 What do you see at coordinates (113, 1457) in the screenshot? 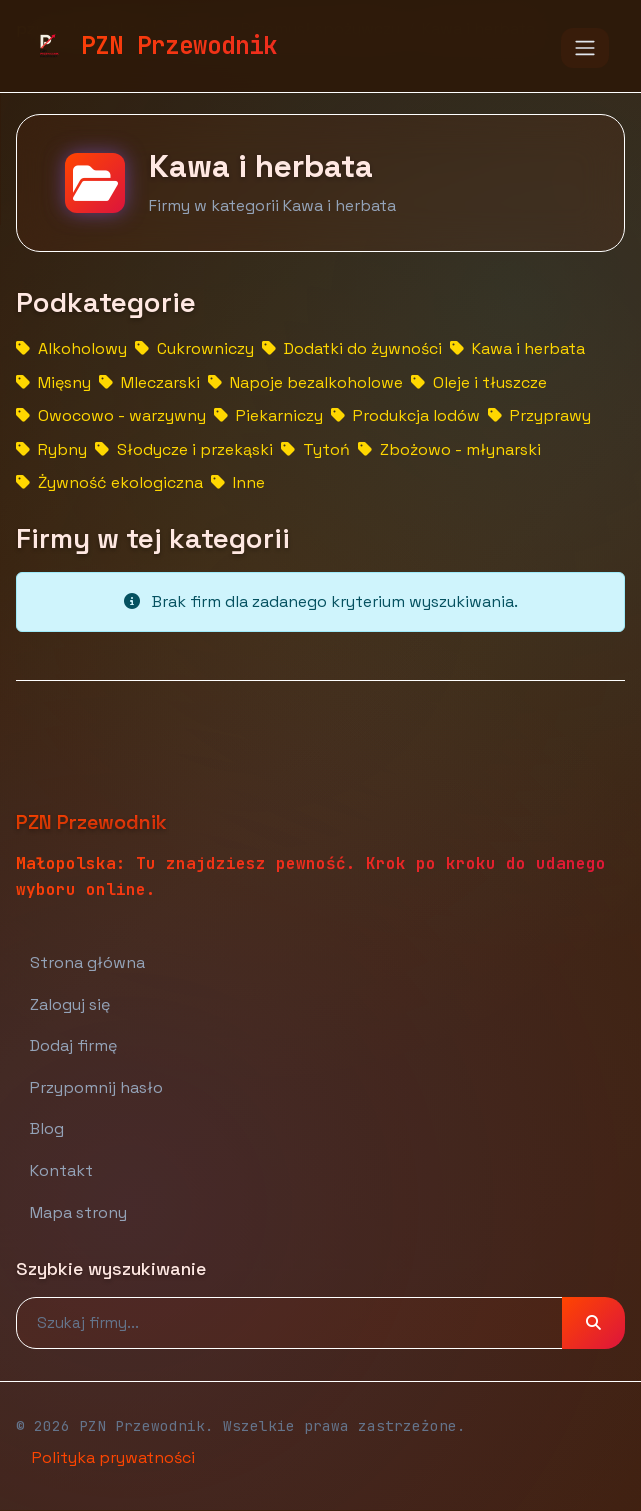
I see `Polityka prywatności` at bounding box center [113, 1457].